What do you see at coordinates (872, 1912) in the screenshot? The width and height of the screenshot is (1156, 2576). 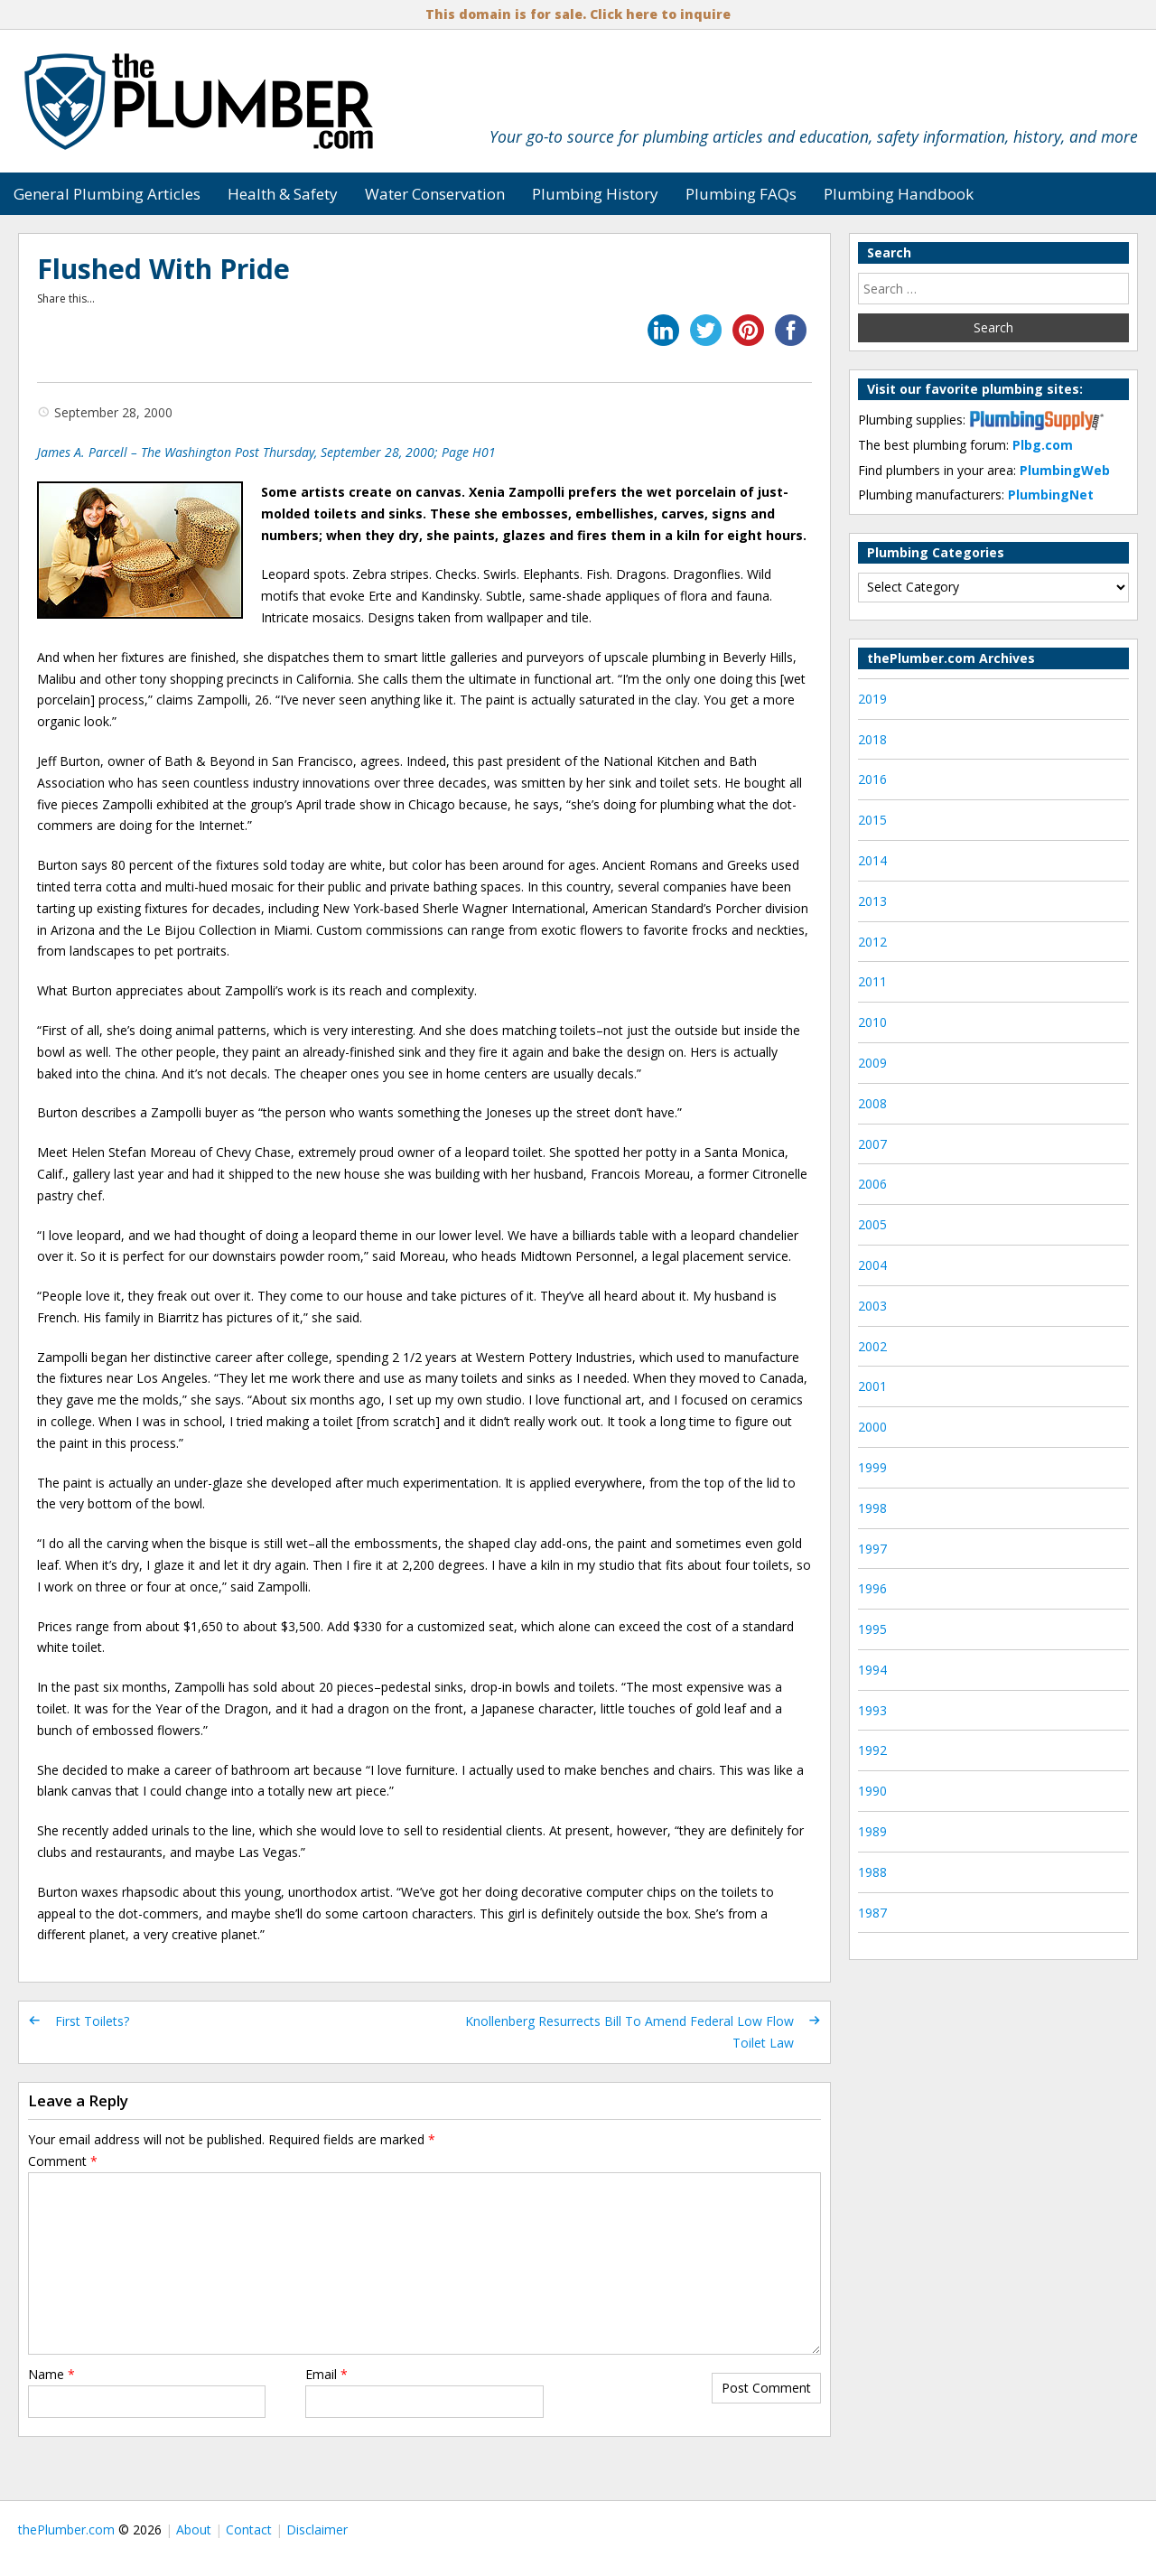 I see `1987` at bounding box center [872, 1912].